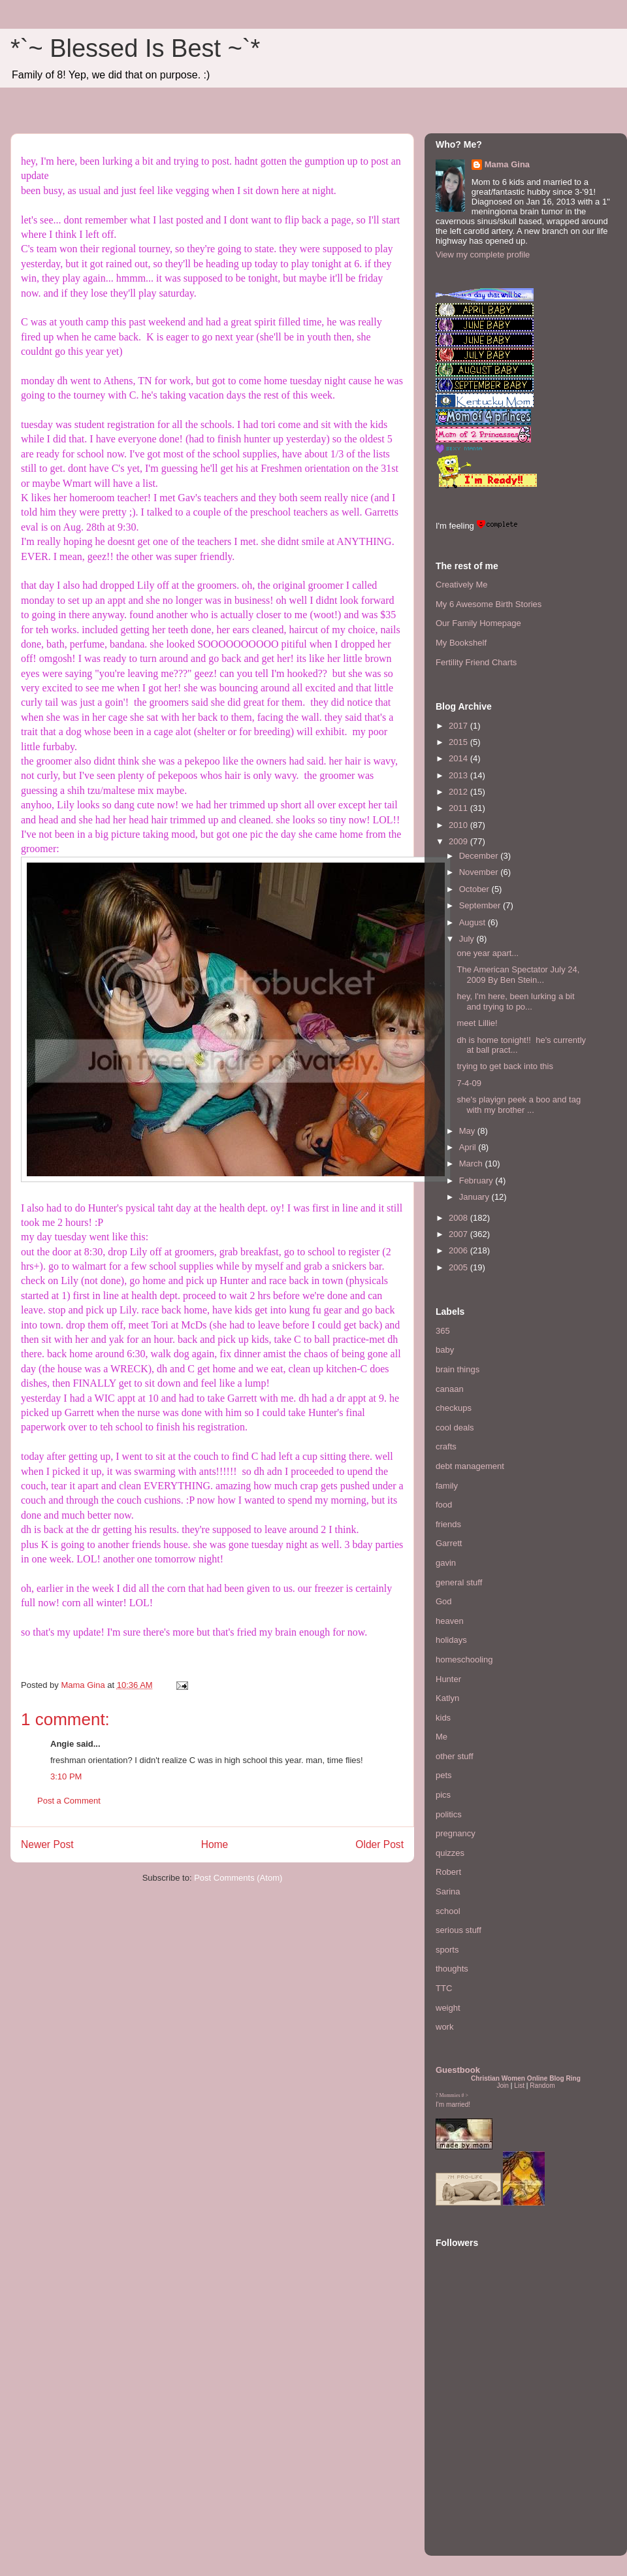 Image resolution: width=627 pixels, height=2576 pixels. I want to click on checkups, so click(454, 1408).